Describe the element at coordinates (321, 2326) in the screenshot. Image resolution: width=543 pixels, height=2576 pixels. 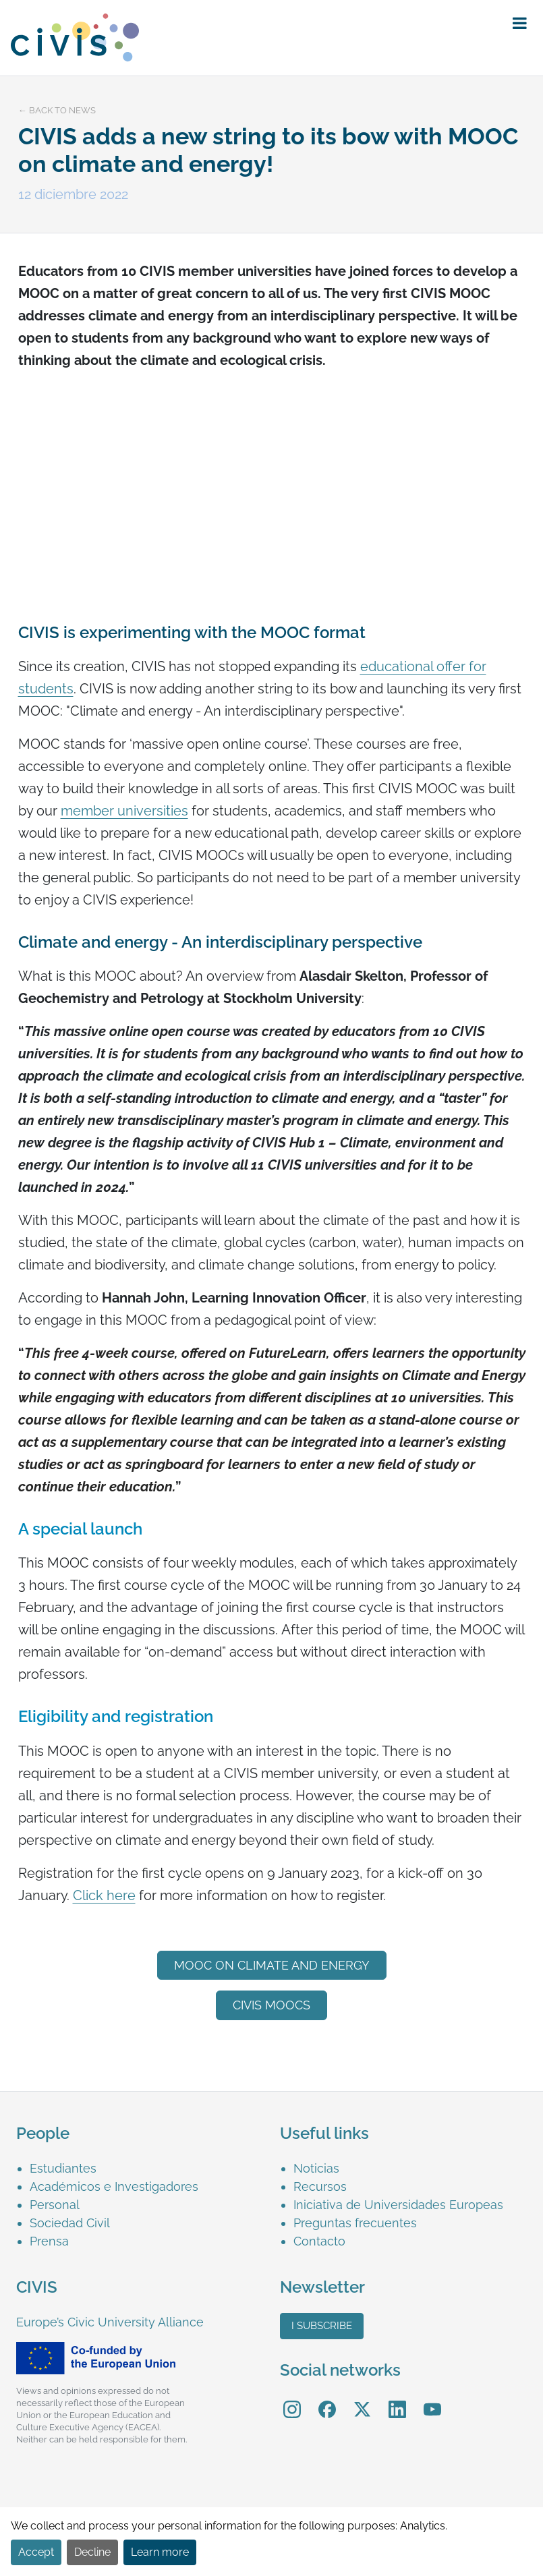
I see `I subscribe` at that location.